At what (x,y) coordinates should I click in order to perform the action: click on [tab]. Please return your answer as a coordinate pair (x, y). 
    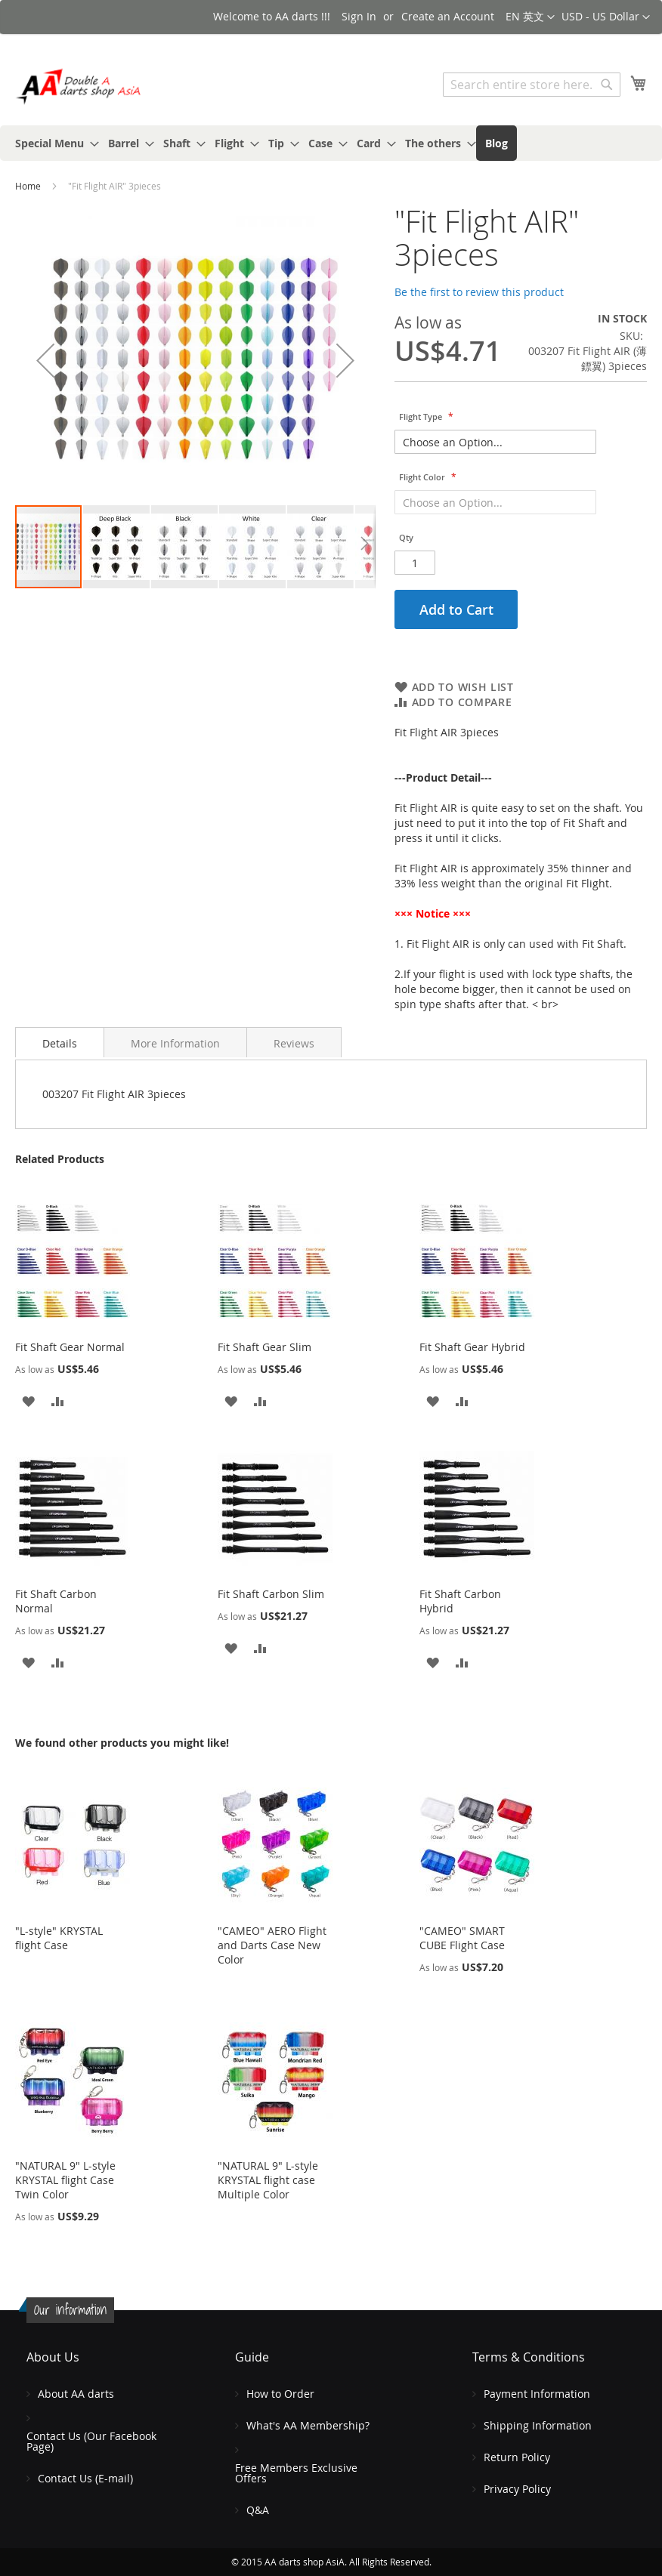
    Looking at the image, I should click on (59, 1042).